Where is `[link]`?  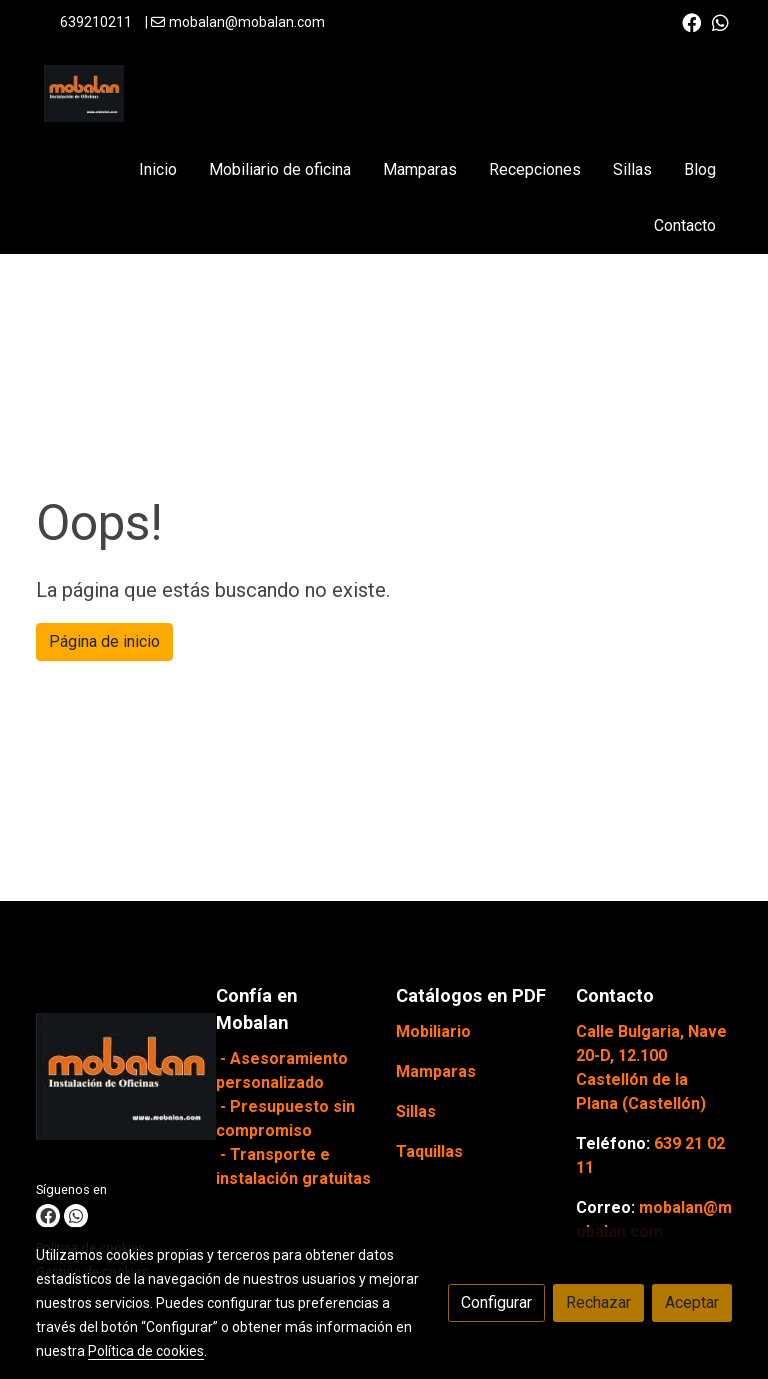
[link] is located at coordinates (84, 93).